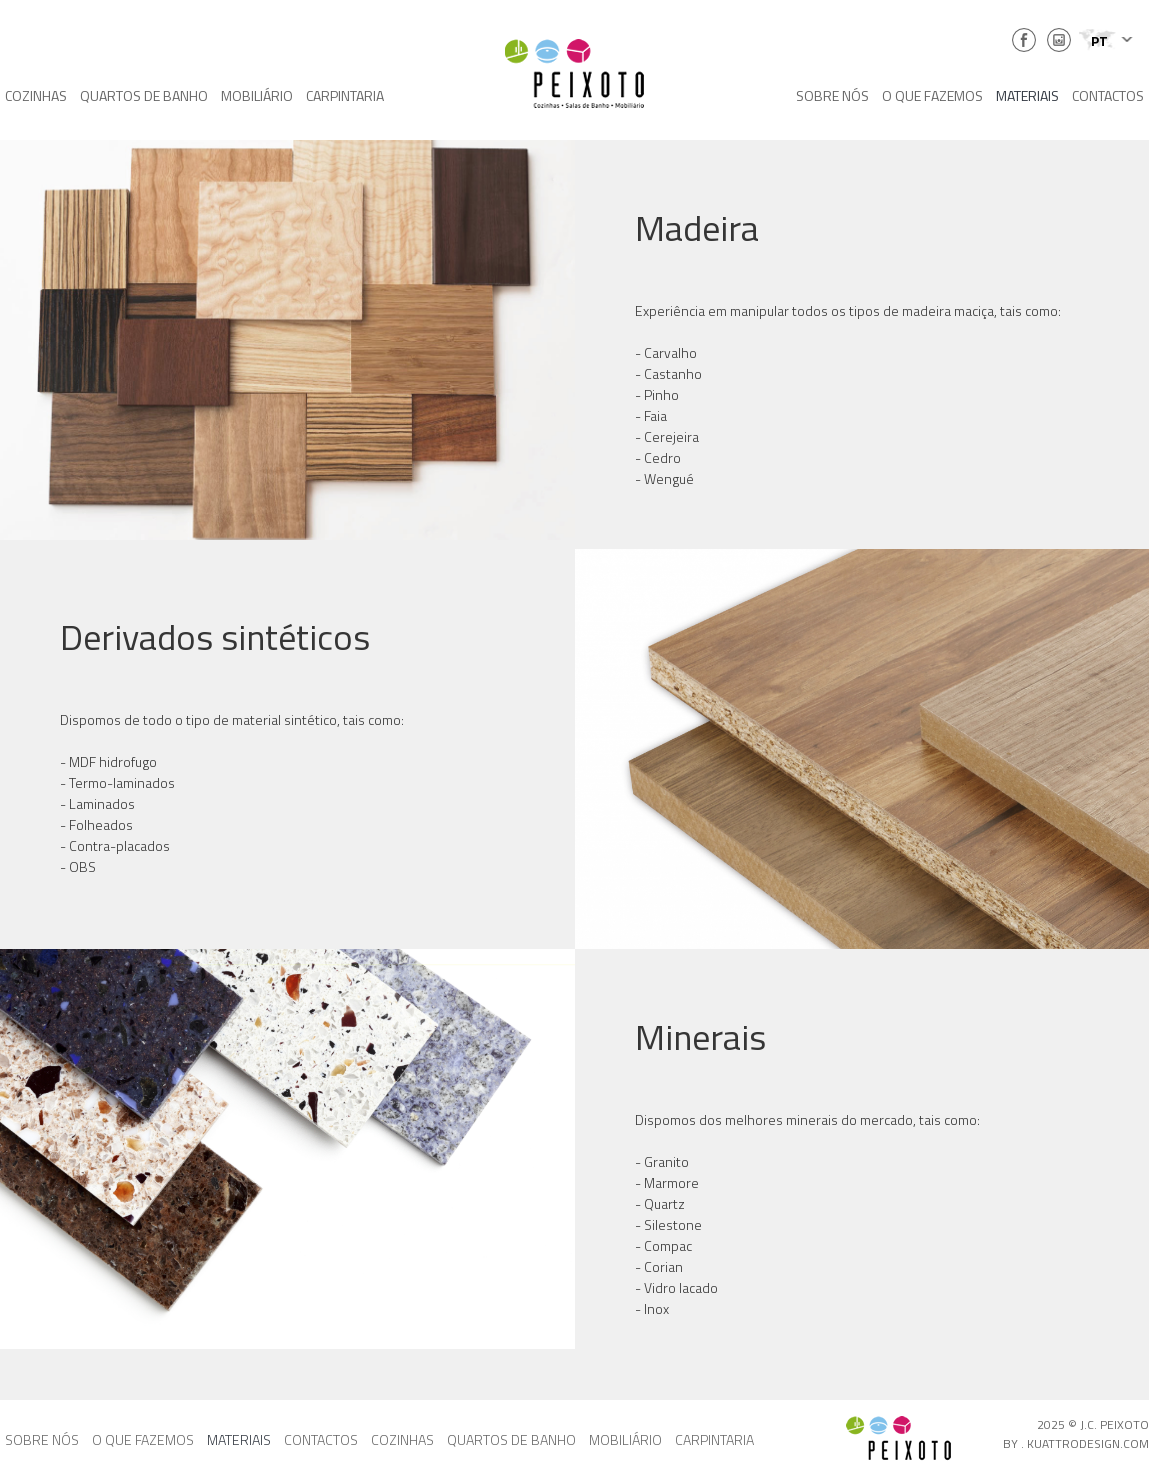 The height and width of the screenshot is (1481, 1149). Describe the element at coordinates (144, 95) in the screenshot. I see `QUARTOS DE BANHO` at that location.